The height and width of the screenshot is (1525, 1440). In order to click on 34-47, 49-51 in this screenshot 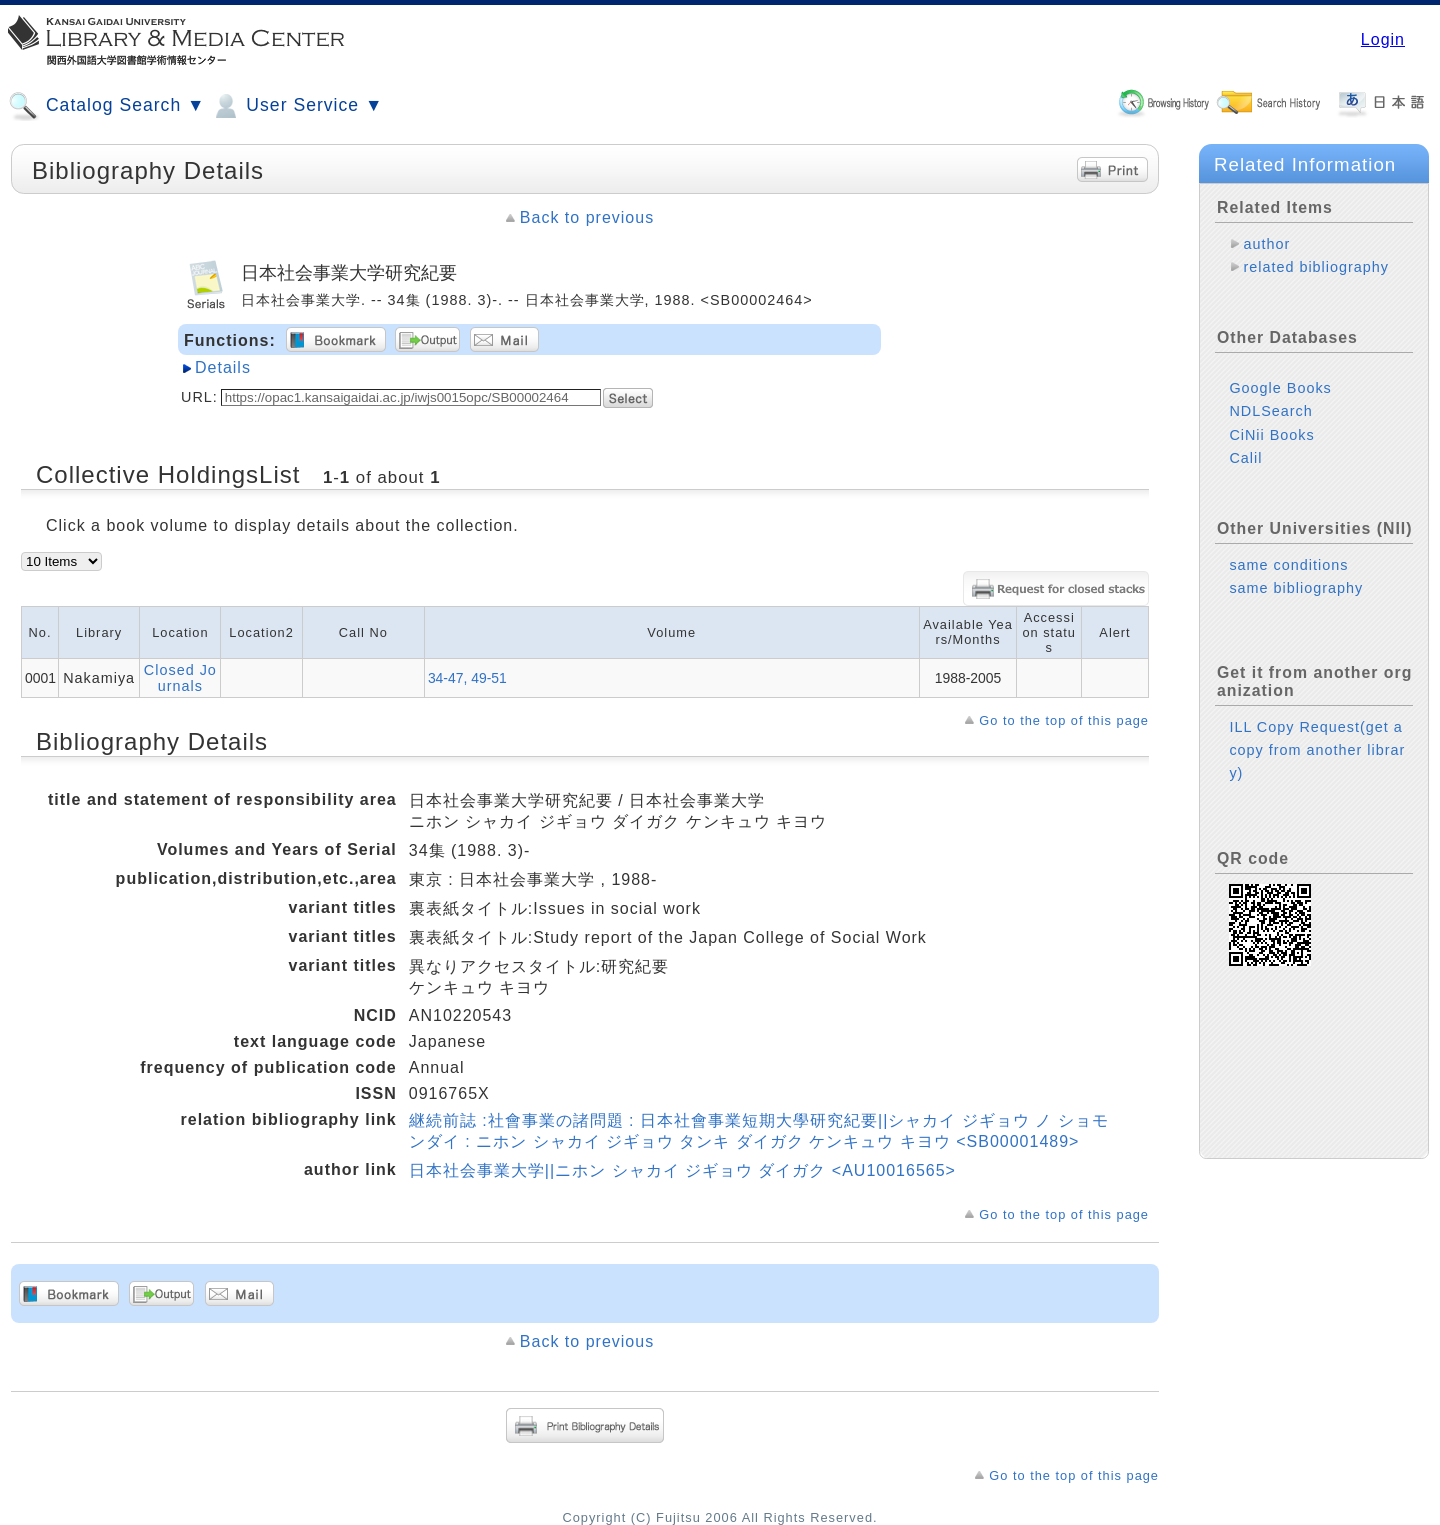, I will do `click(467, 678)`.